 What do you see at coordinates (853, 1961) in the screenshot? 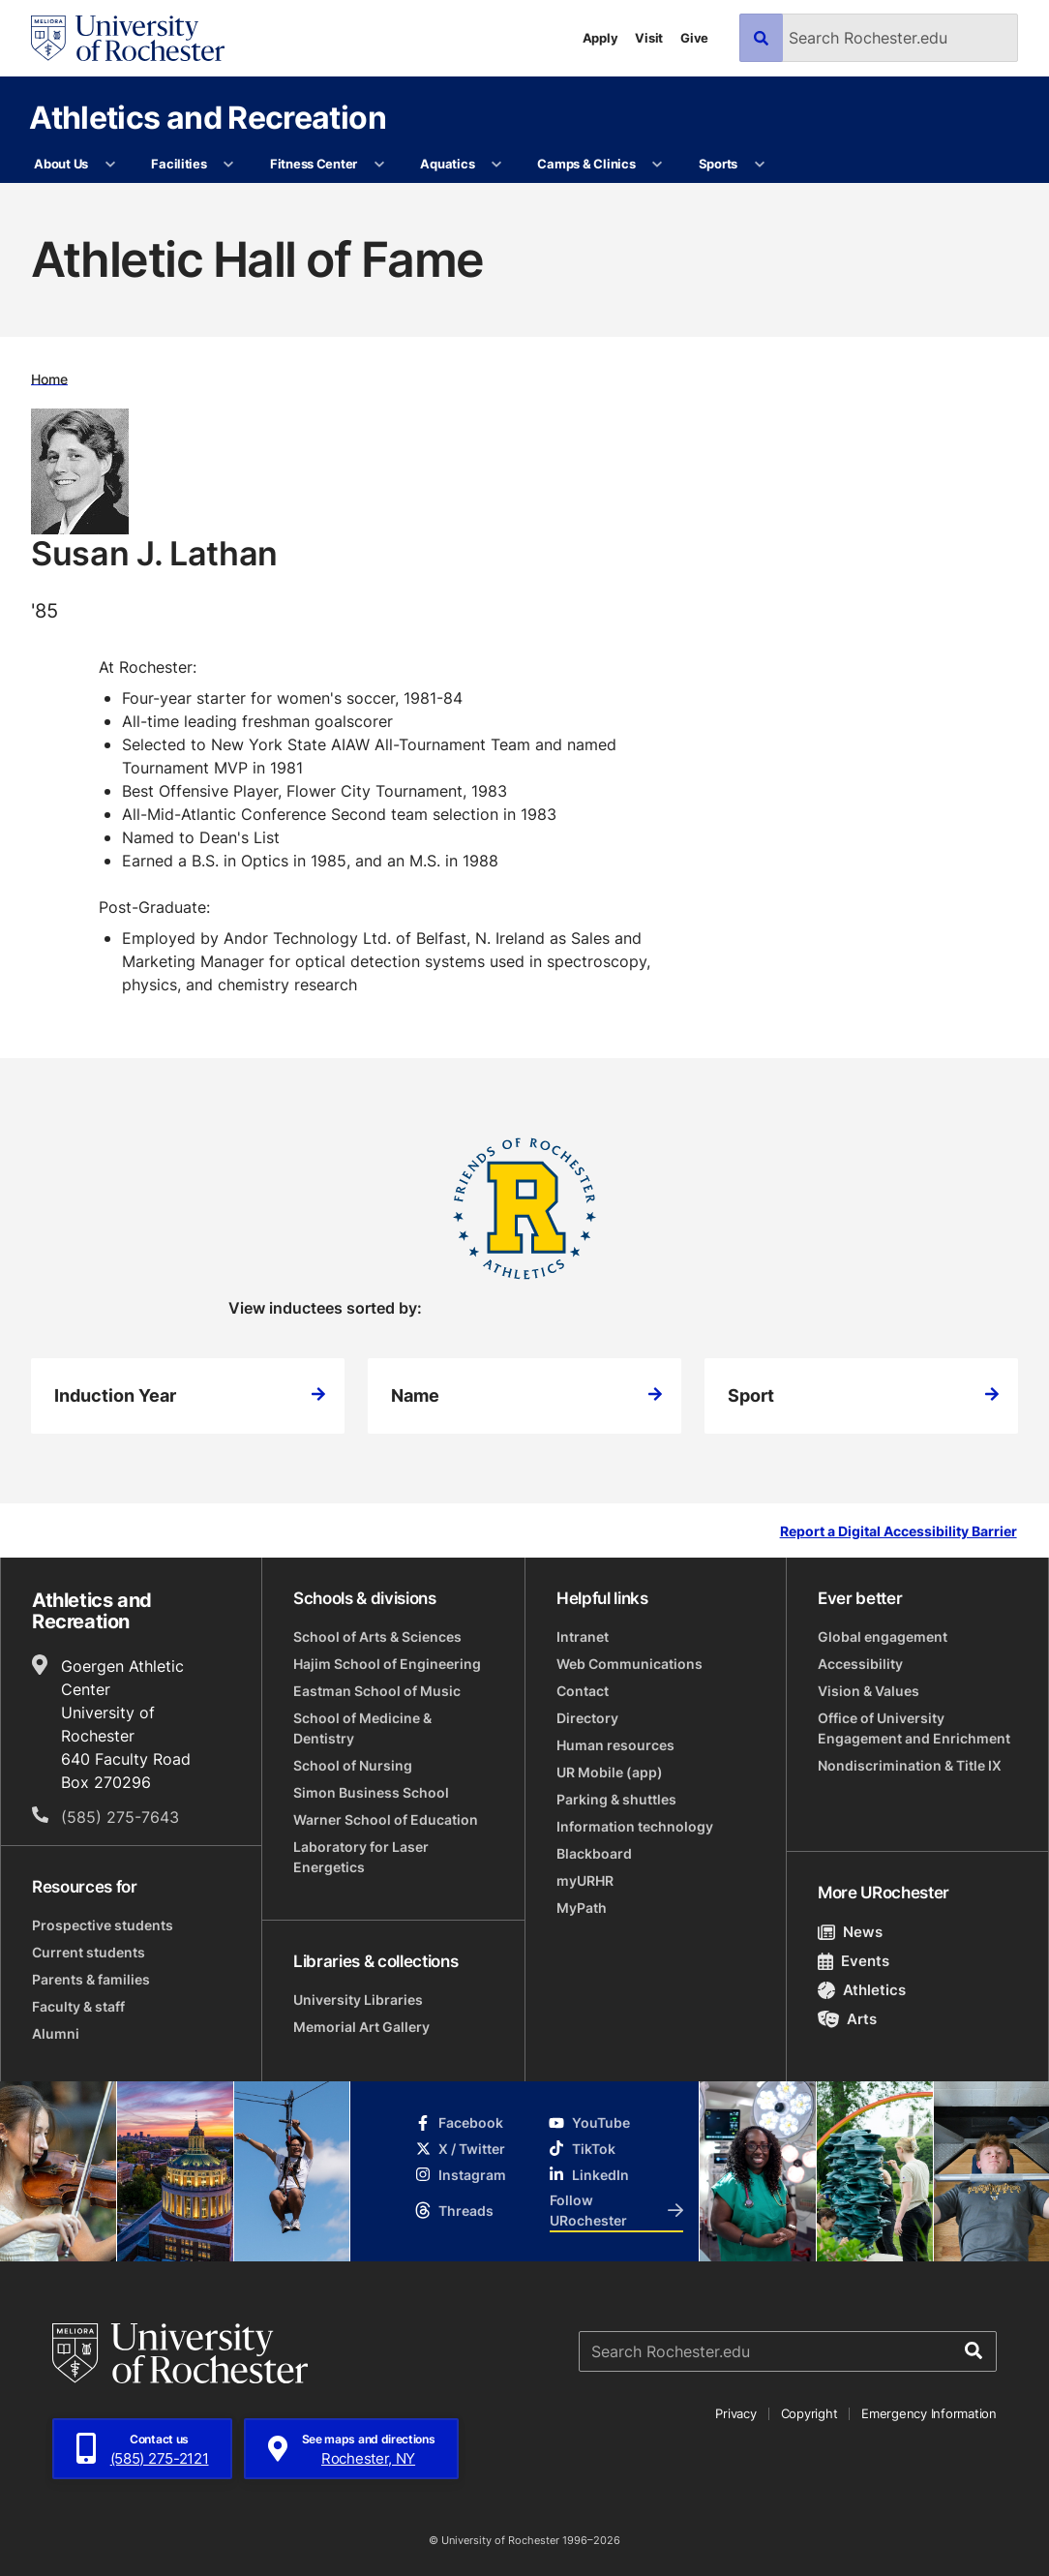
I see `Events` at bounding box center [853, 1961].